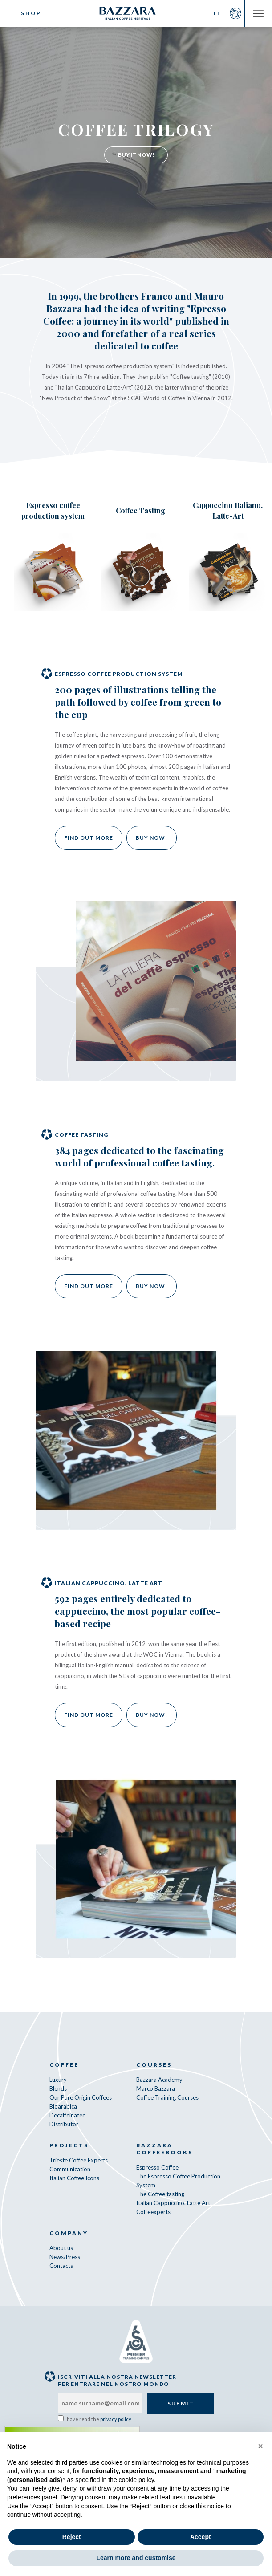  What do you see at coordinates (157, 2167) in the screenshot?
I see `Espresso Coffee` at bounding box center [157, 2167].